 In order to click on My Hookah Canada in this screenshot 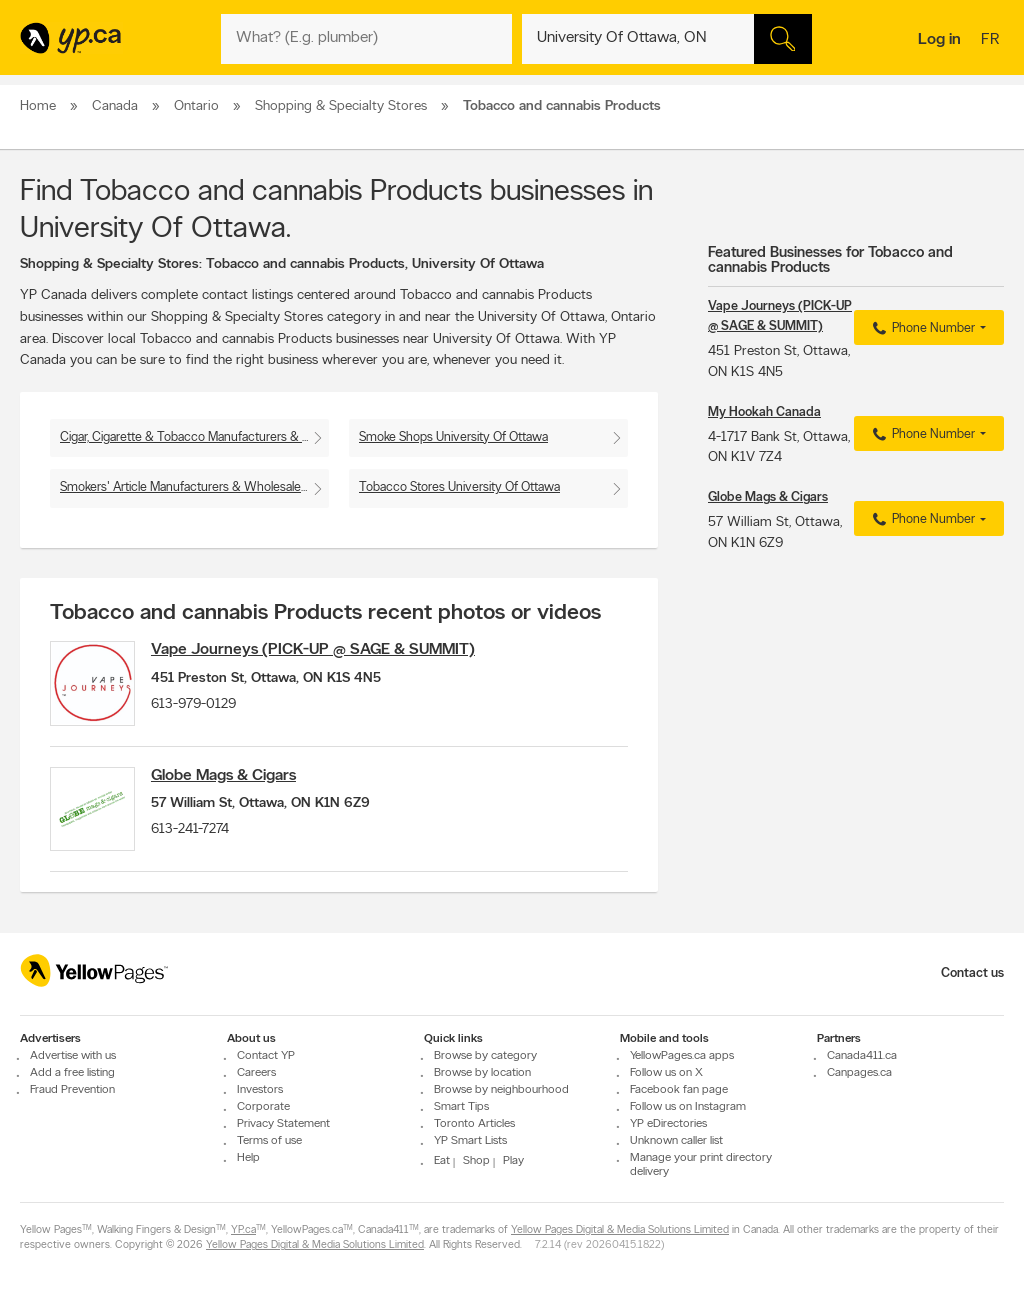, I will do `click(764, 412)`.